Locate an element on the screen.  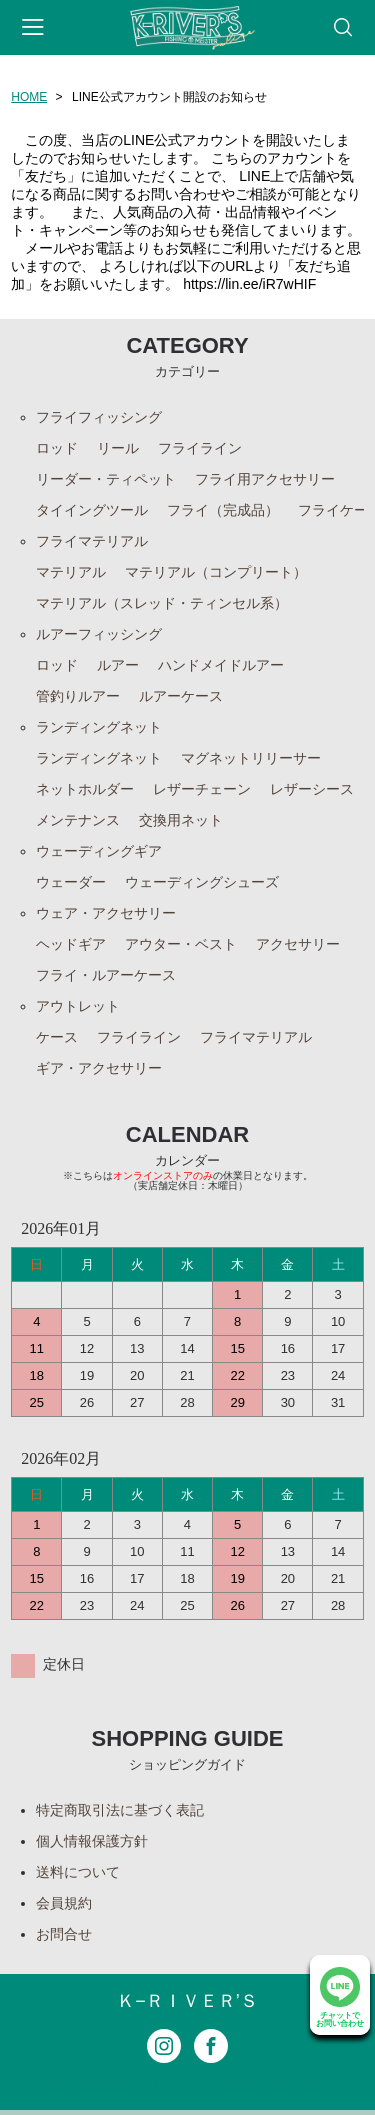
Ｋ−ＲＩＶＥＲ’Ｓ is located at coordinates (187, 2001).